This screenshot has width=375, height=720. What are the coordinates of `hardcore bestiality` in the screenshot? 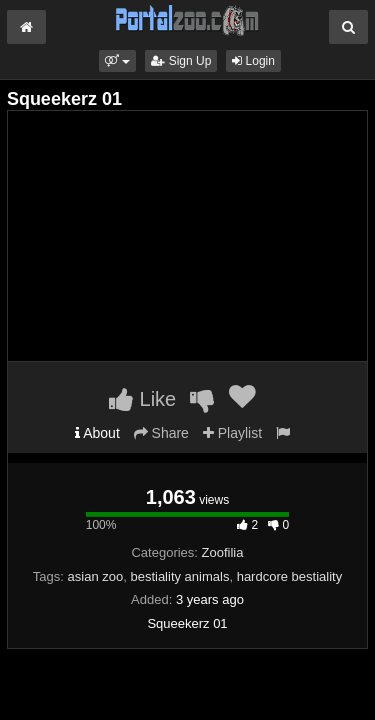 It's located at (290, 576).